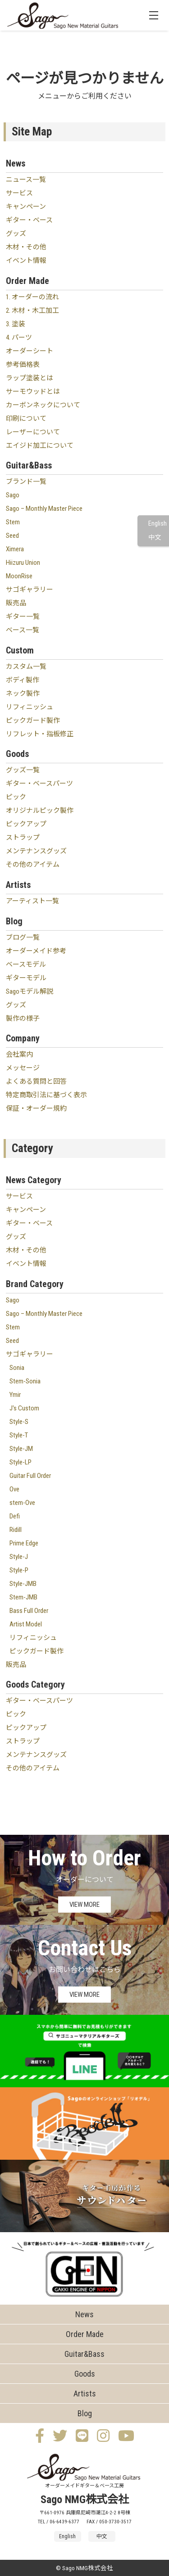 This screenshot has height=2576, width=169. I want to click on Style-JMB, so click(23, 1584).